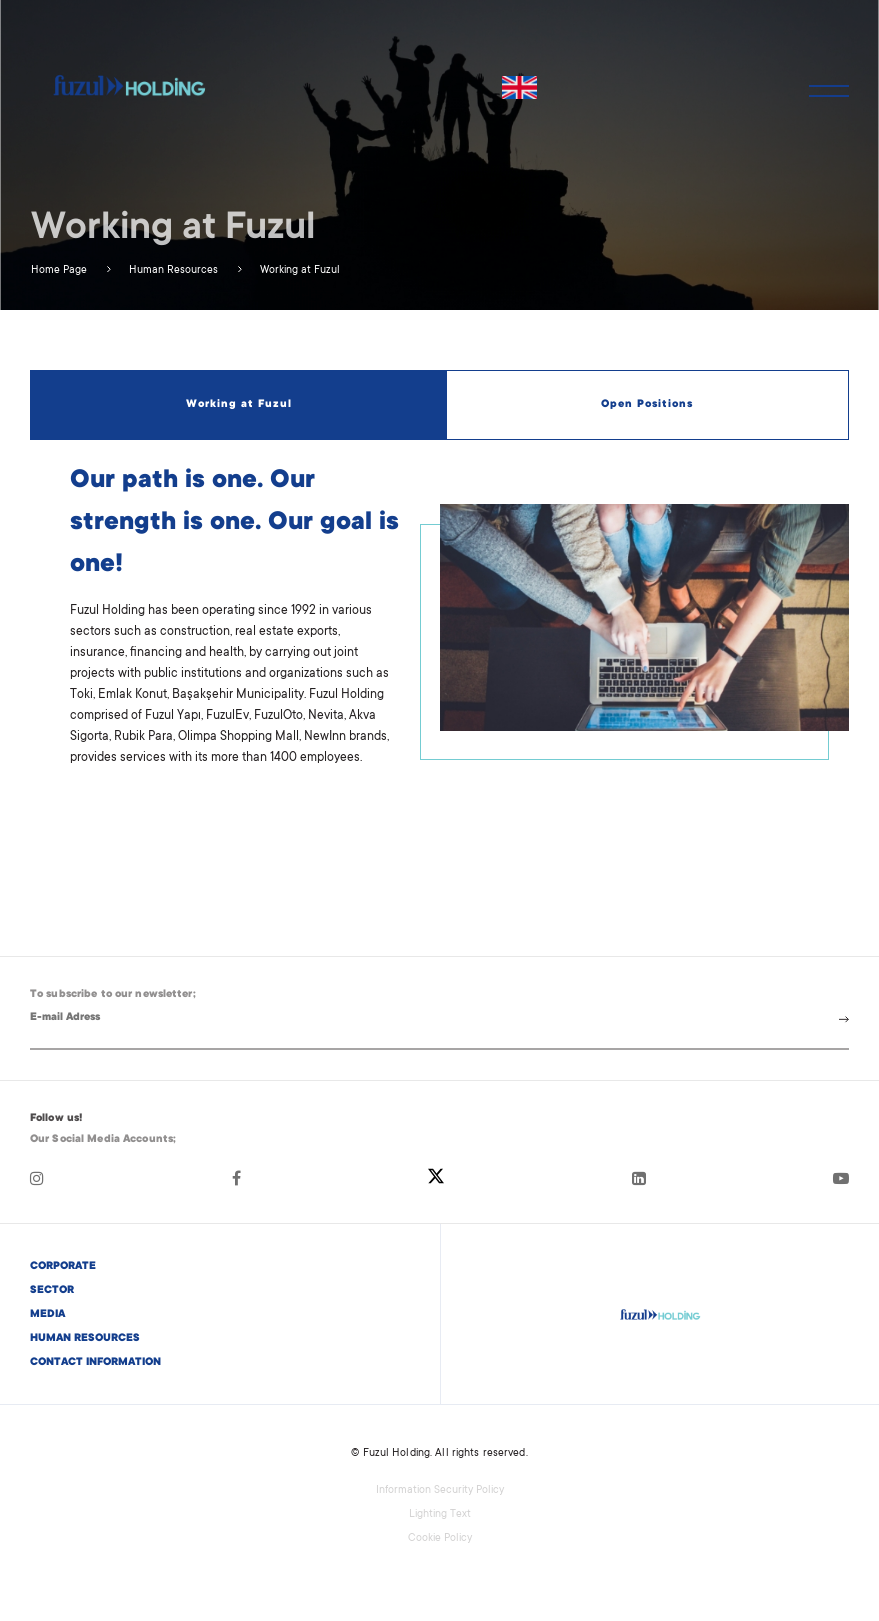 The height and width of the screenshot is (1621, 879). What do you see at coordinates (298, 271) in the screenshot?
I see `Working at Fuzul` at bounding box center [298, 271].